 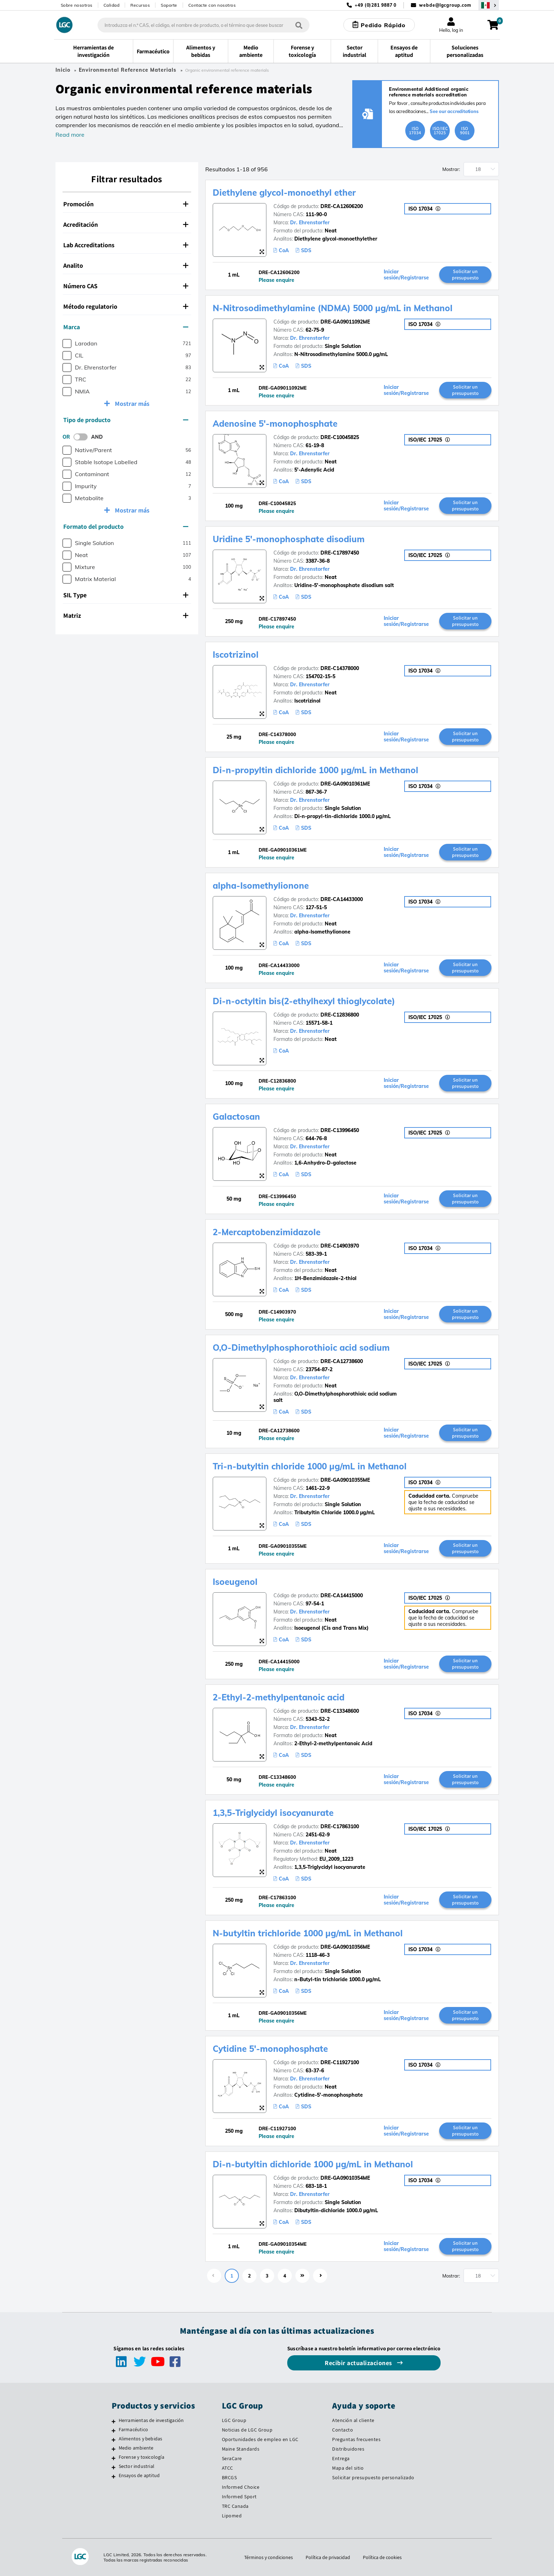 What do you see at coordinates (273, 1812) in the screenshot?
I see `1,3,5-Triglycidyl isocyanurate` at bounding box center [273, 1812].